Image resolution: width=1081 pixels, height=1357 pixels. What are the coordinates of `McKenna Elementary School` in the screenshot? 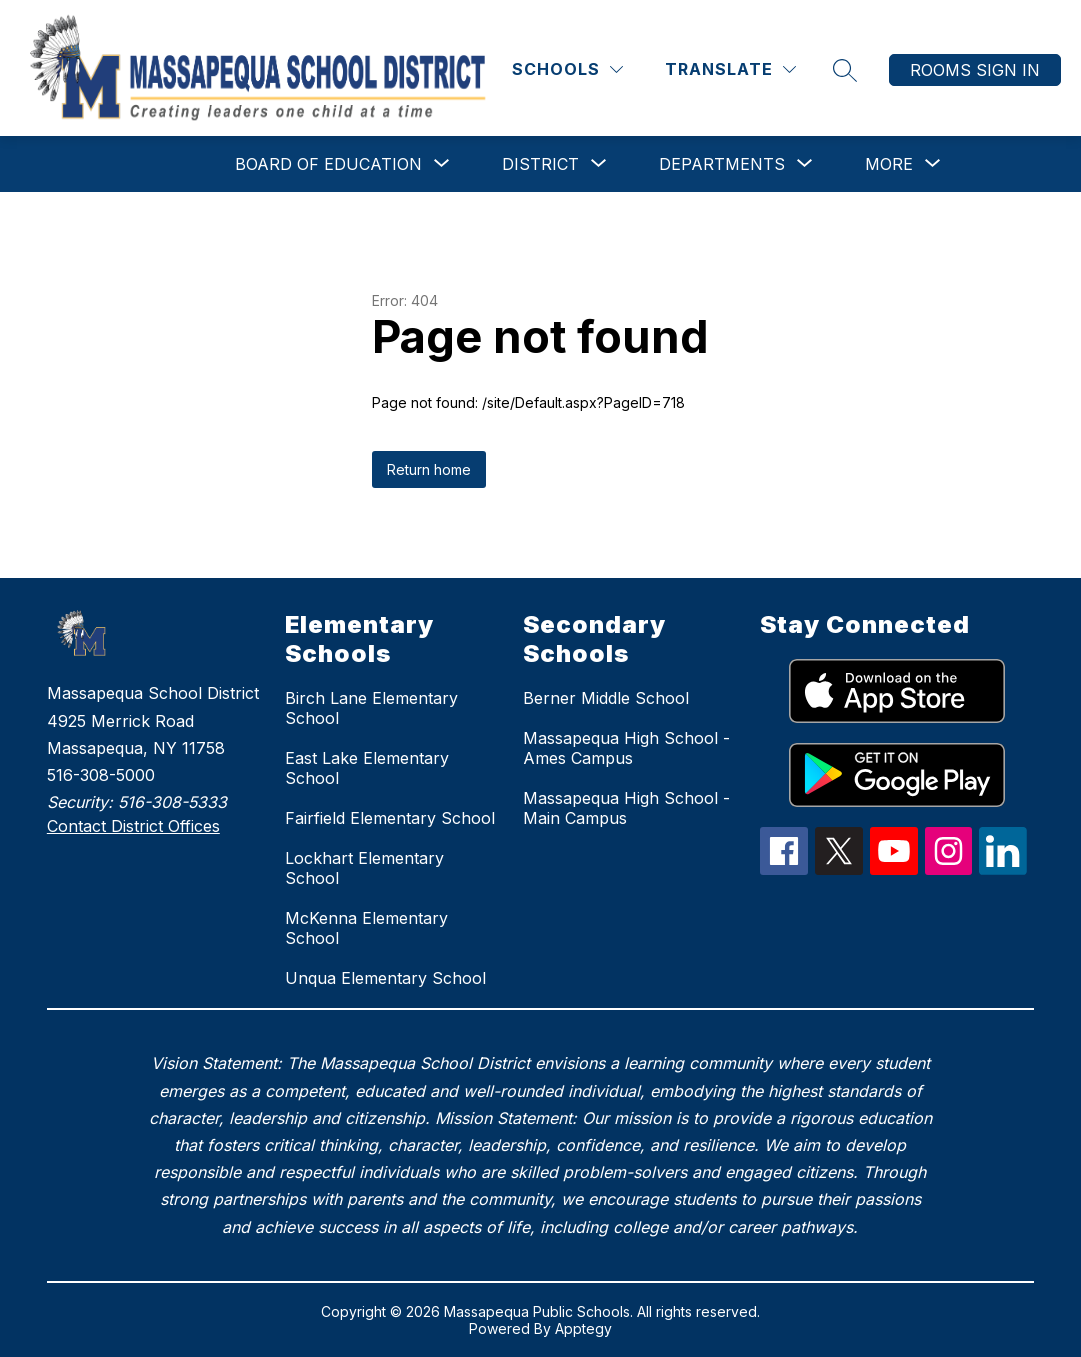 It's located at (366, 928).